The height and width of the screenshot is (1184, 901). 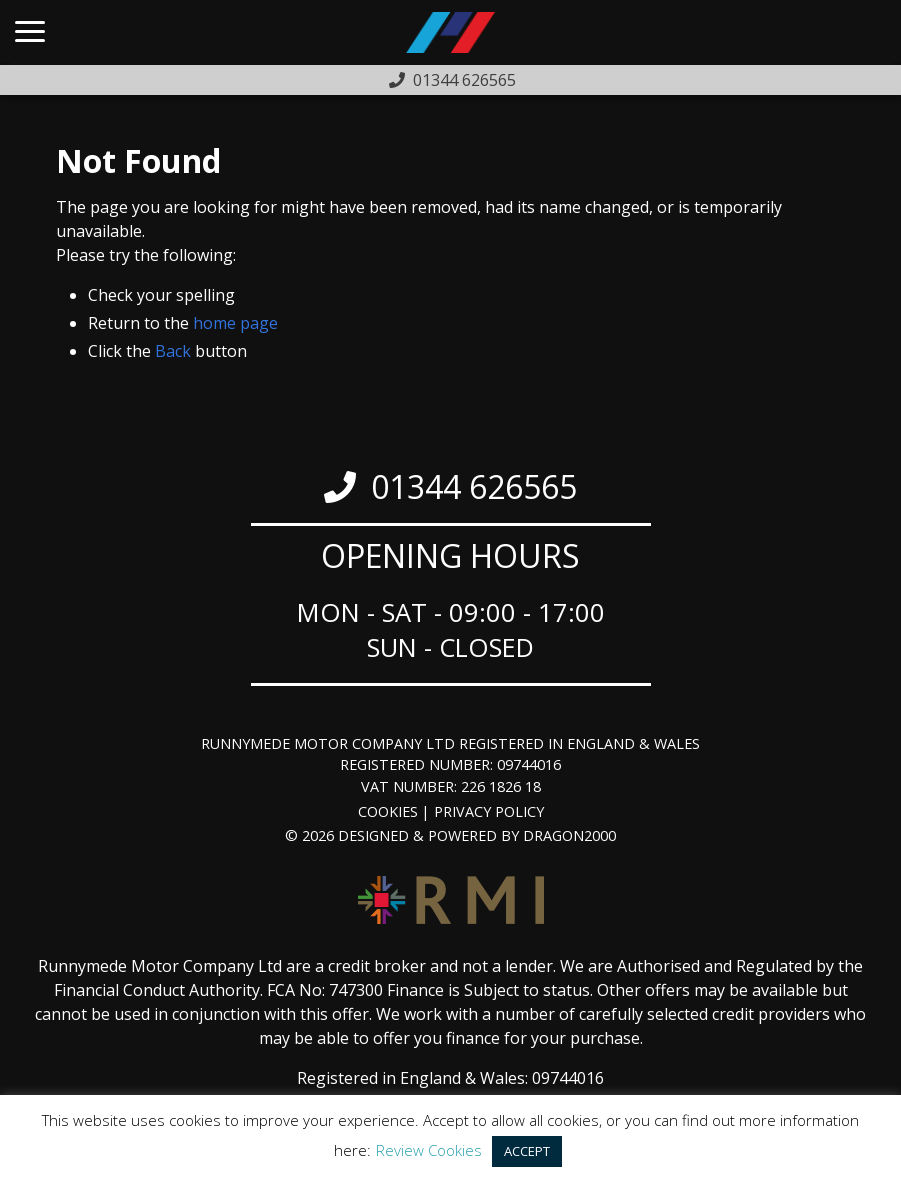 What do you see at coordinates (474, 486) in the screenshot?
I see `01344 626565` at bounding box center [474, 486].